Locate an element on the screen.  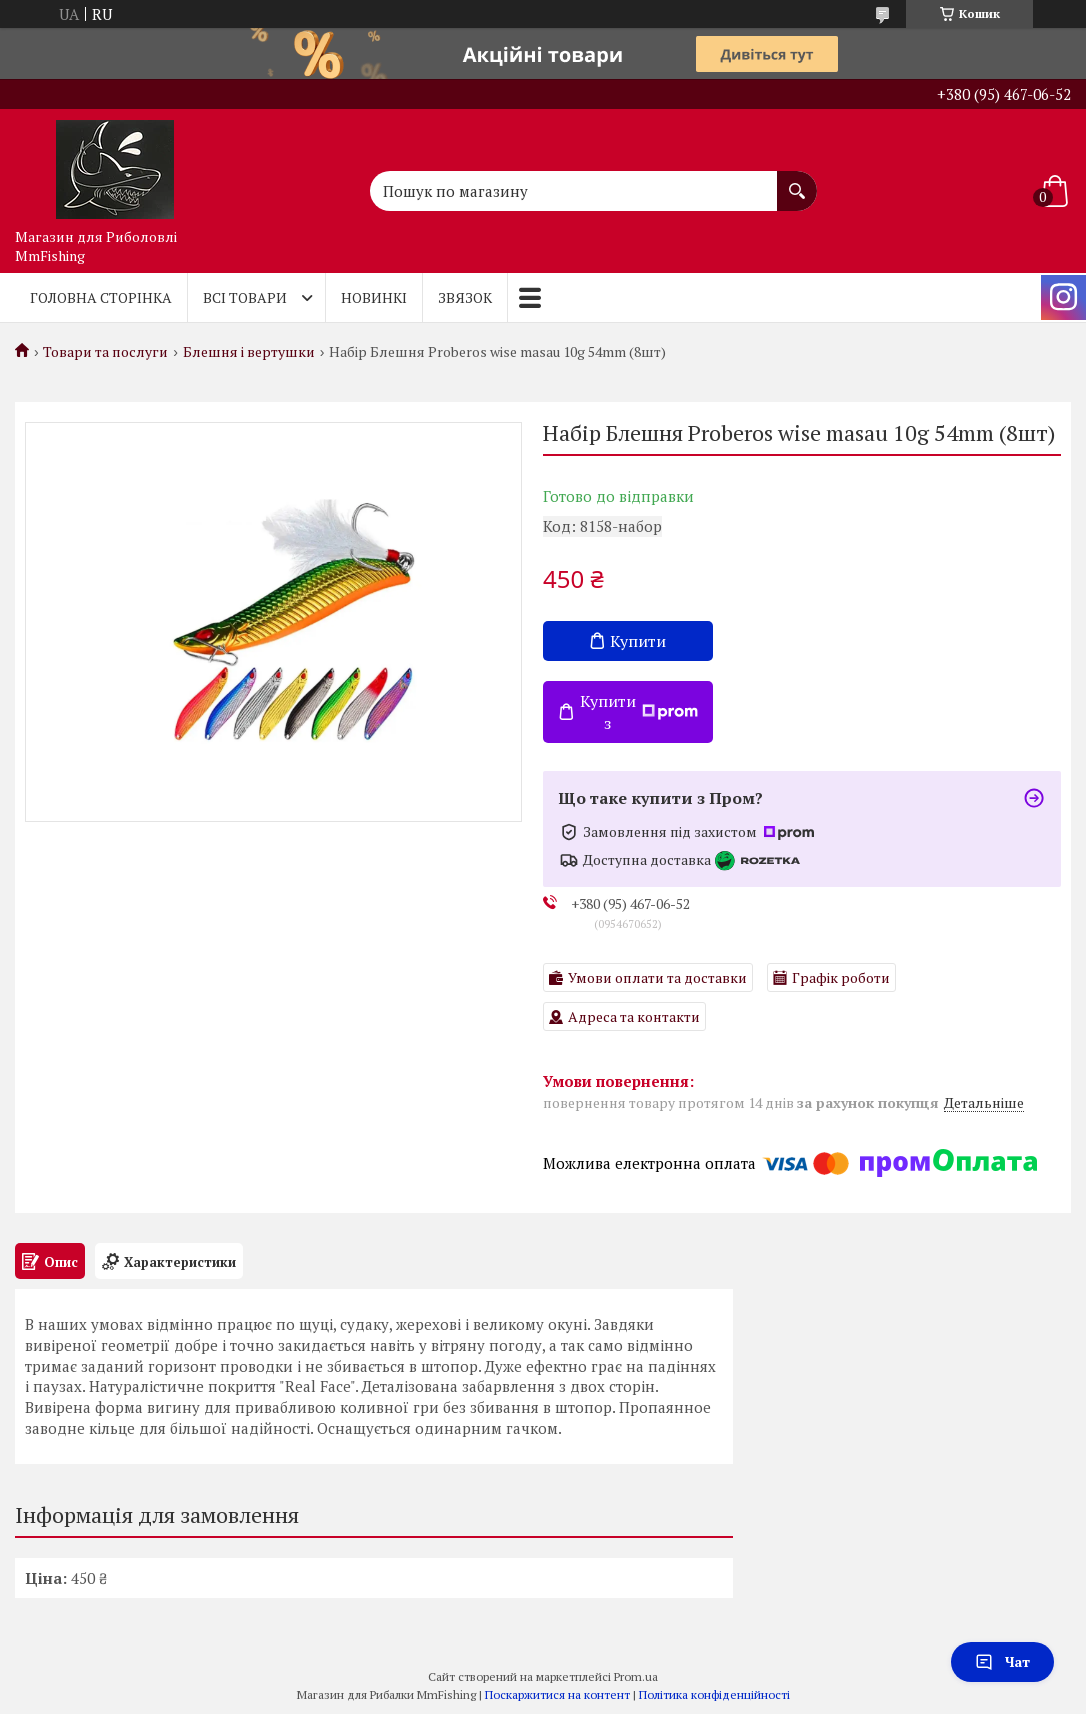
Купити is located at coordinates (638, 641).